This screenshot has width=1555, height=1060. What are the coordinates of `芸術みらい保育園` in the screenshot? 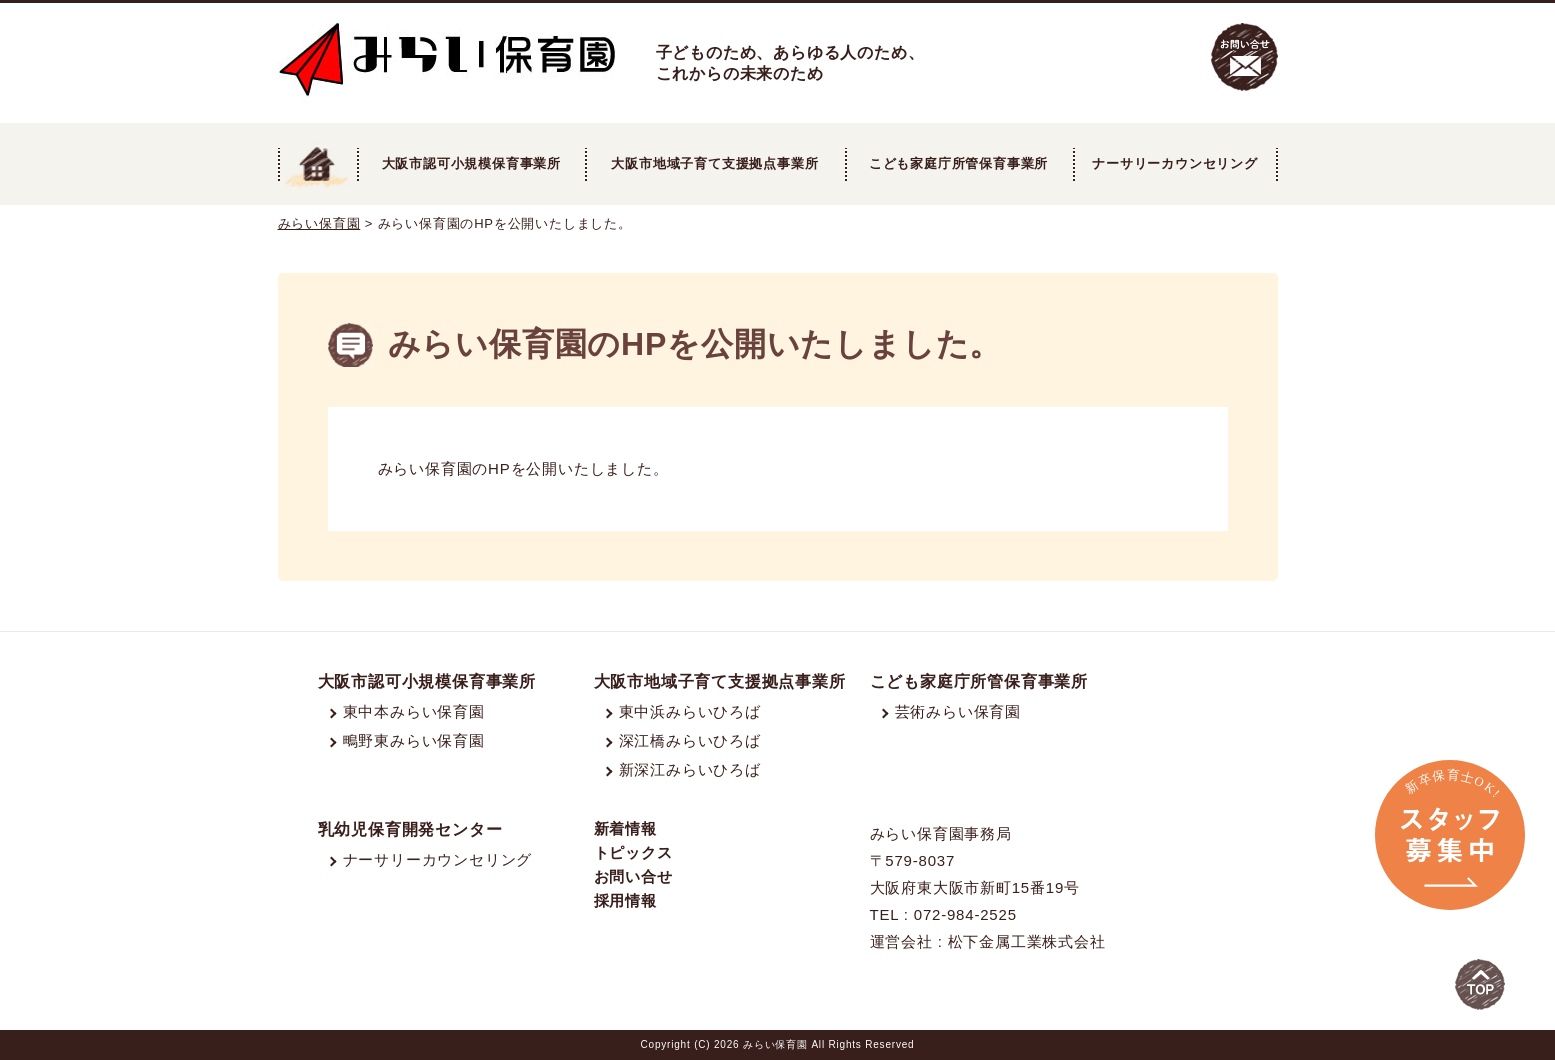 It's located at (958, 711).